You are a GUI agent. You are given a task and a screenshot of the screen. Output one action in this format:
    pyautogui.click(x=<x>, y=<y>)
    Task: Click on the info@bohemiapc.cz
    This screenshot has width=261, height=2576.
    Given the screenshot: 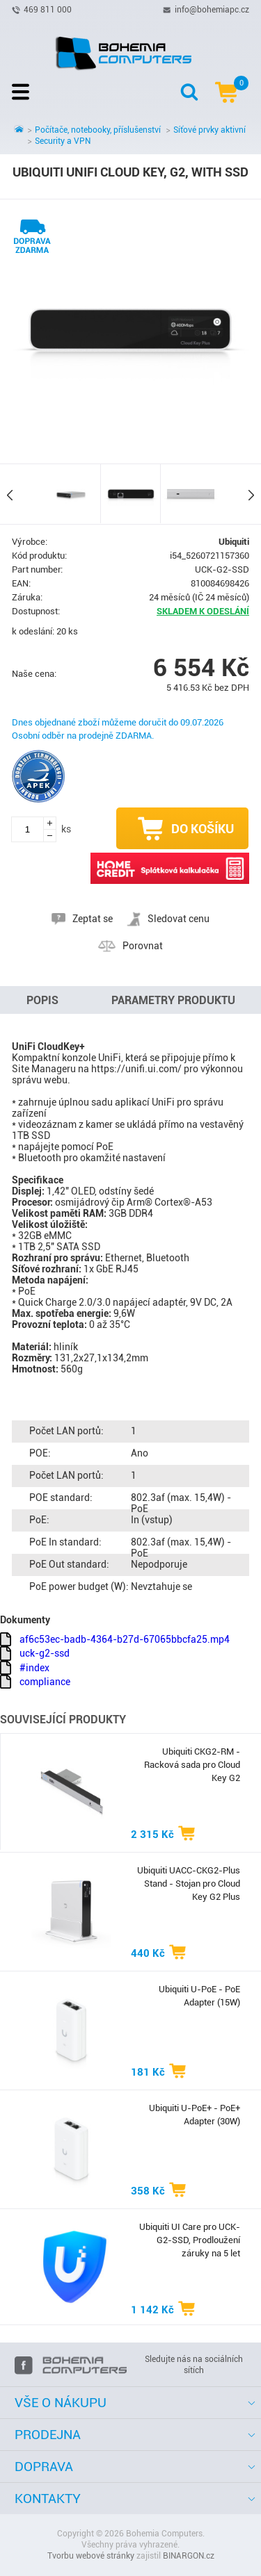 What is the action you would take?
    pyautogui.click(x=212, y=9)
    